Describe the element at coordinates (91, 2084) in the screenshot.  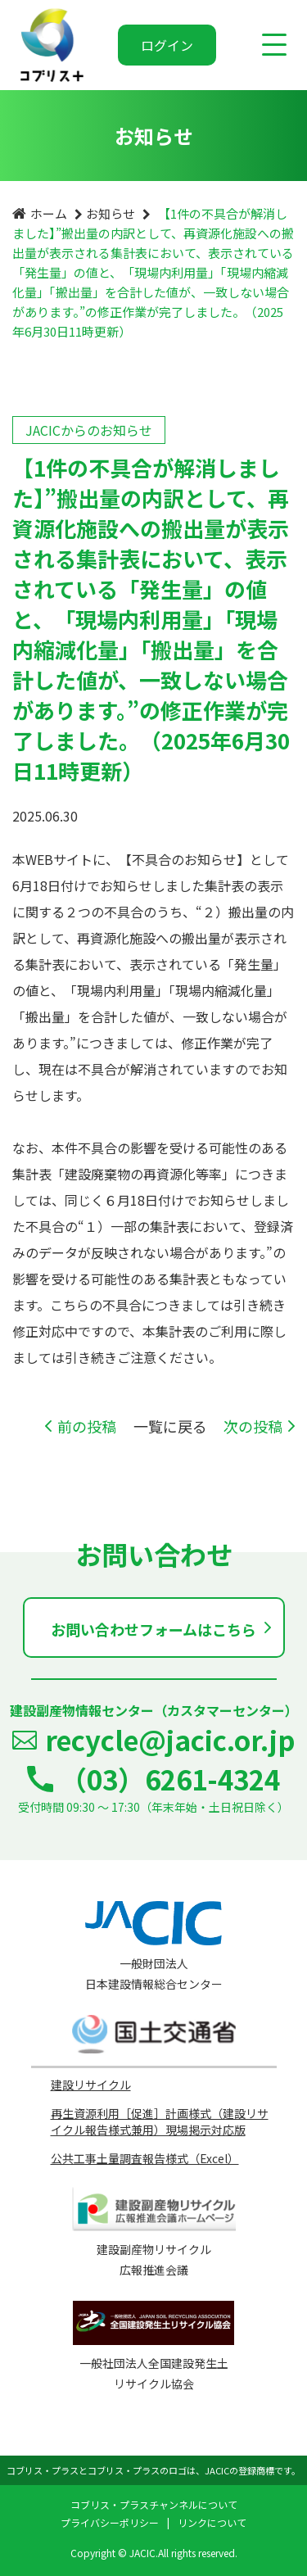
I see `建設リサイクル` at that location.